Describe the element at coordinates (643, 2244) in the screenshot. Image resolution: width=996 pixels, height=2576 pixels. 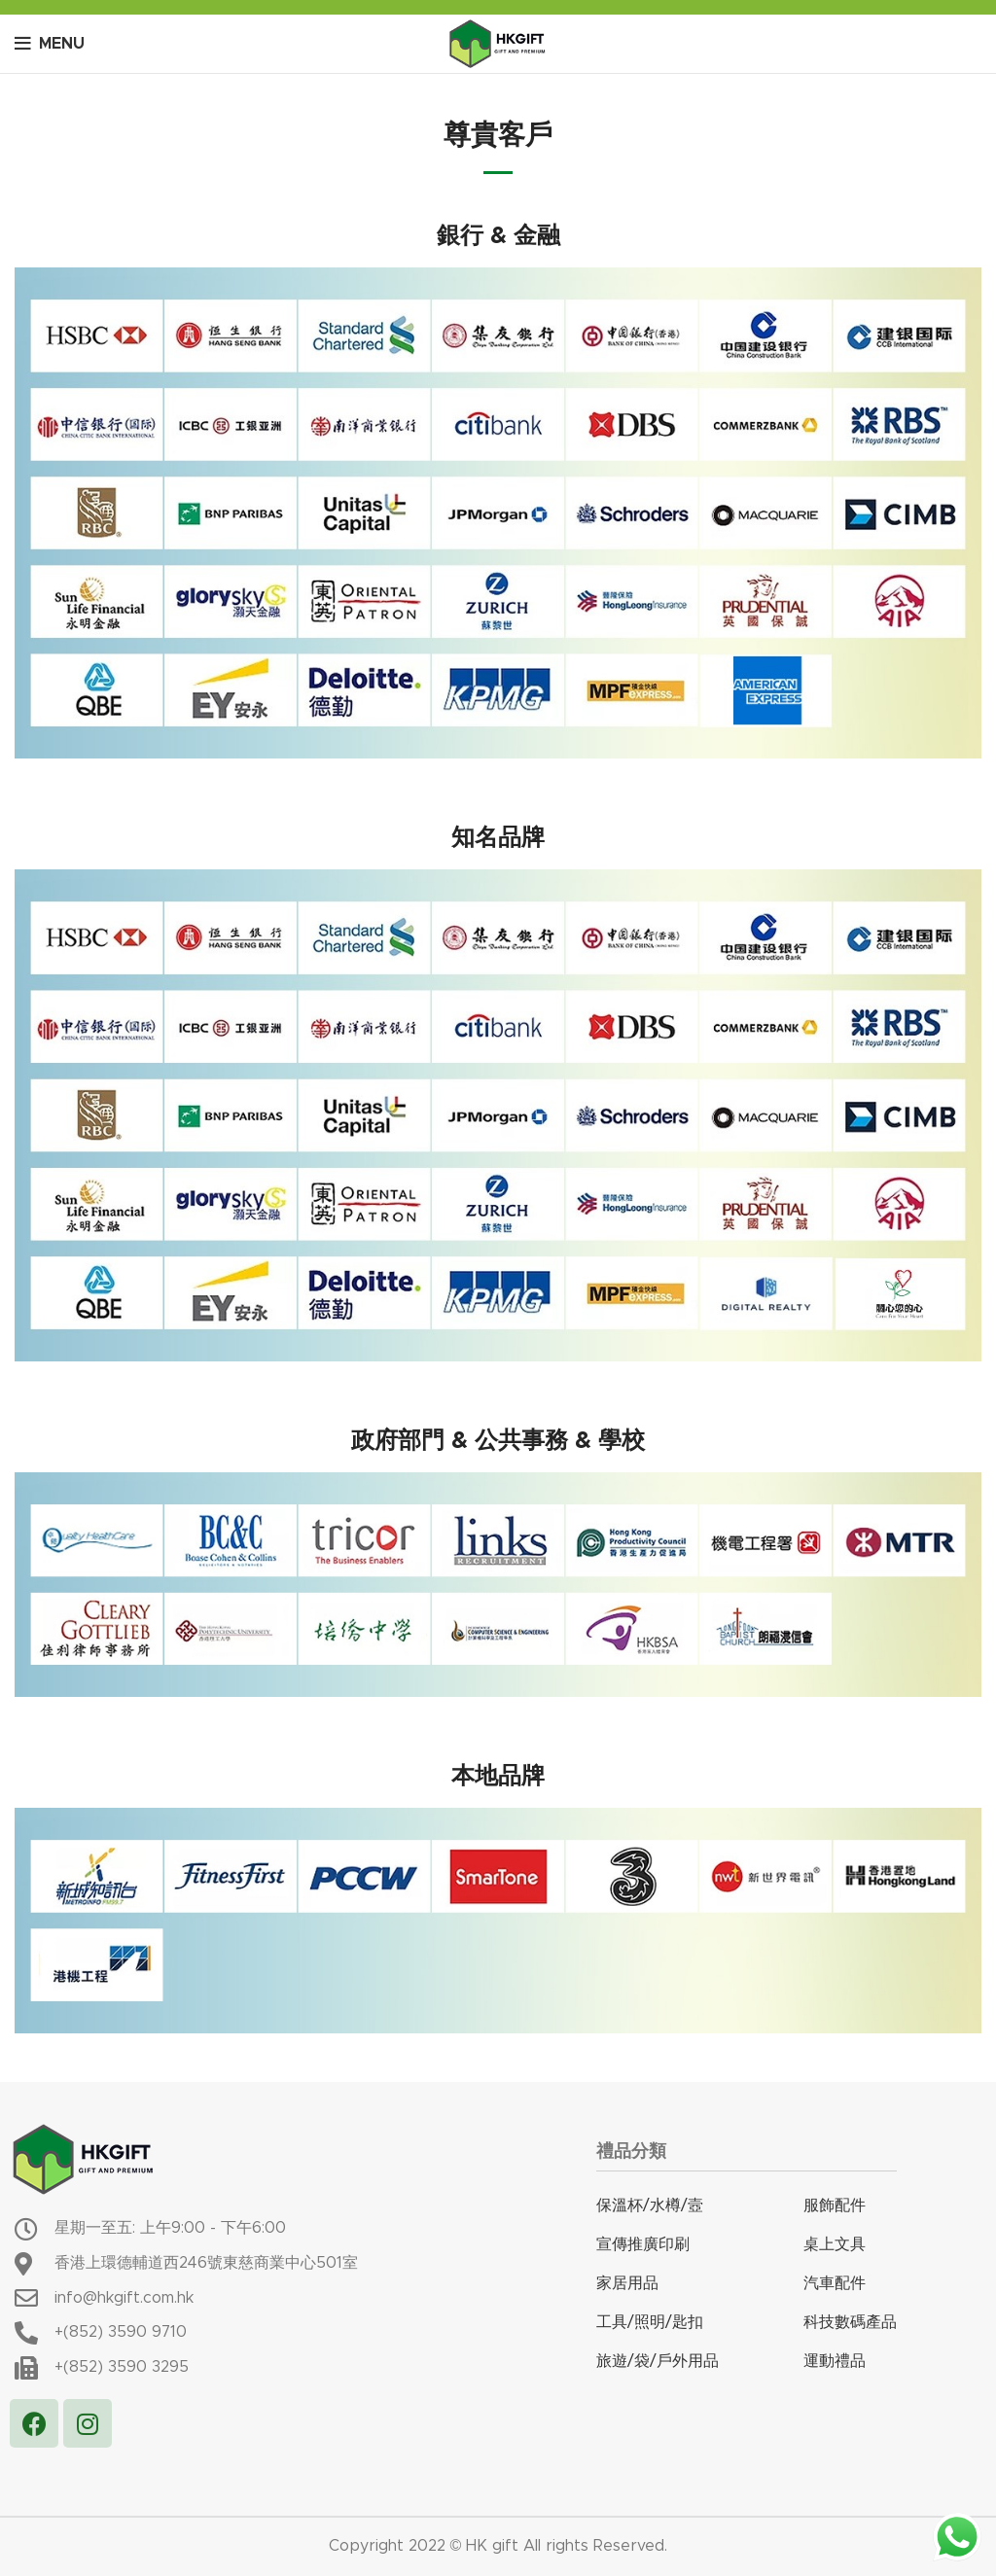
I see `宣傳推廣印刷` at that location.